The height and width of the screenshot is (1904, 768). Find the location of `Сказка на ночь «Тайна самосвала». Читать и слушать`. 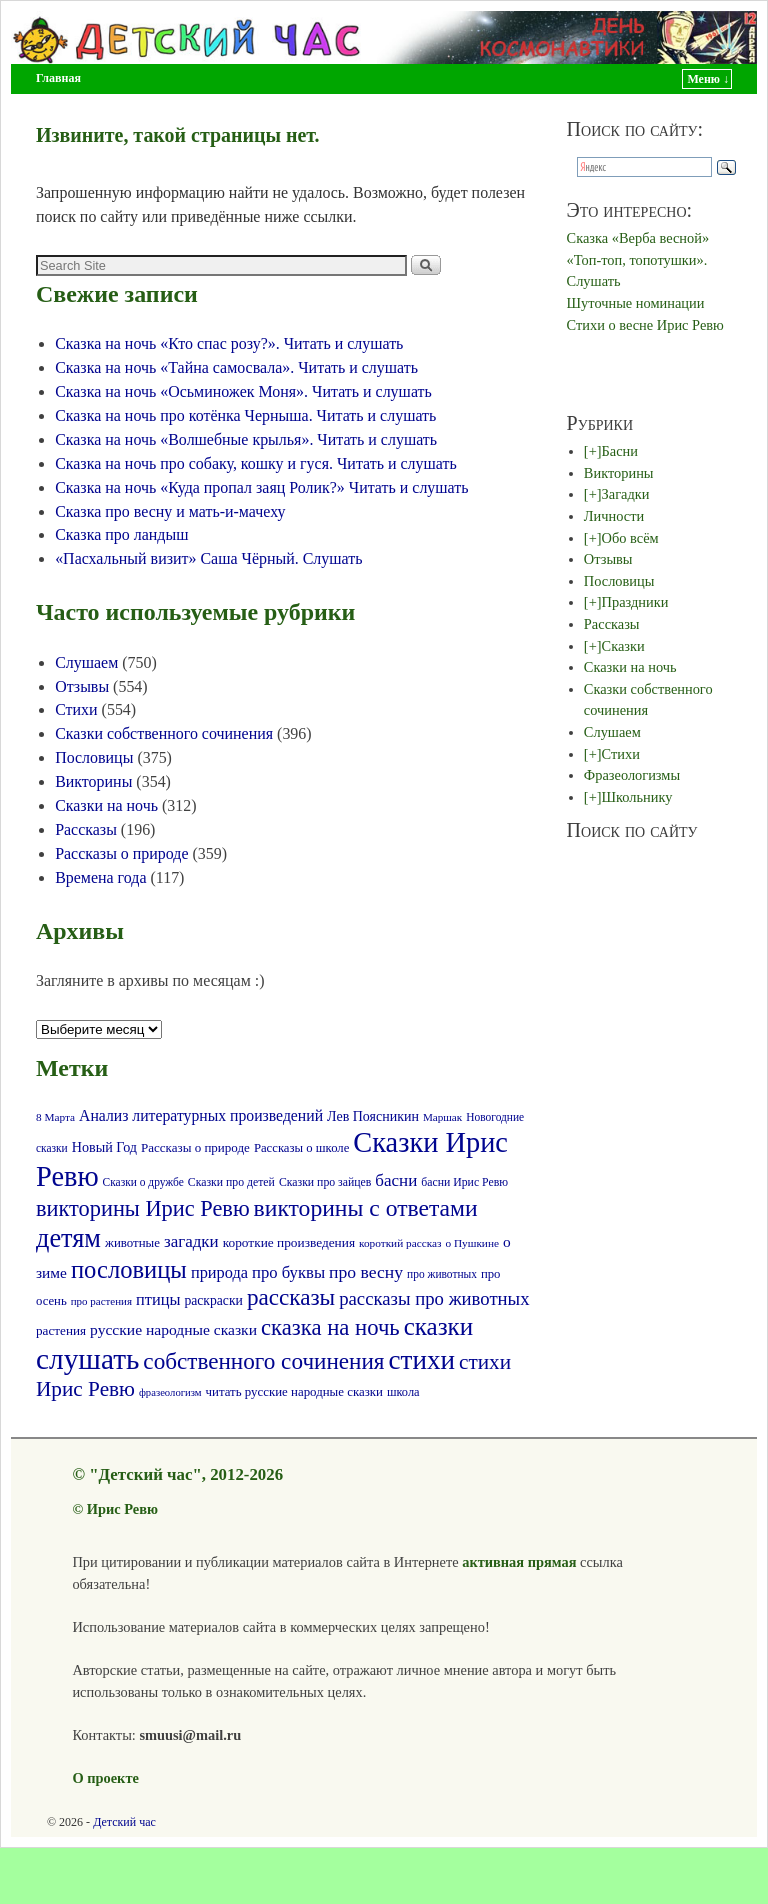

Сказка на ночь «Тайна самосвала». Читать и слушать is located at coordinates (236, 367).